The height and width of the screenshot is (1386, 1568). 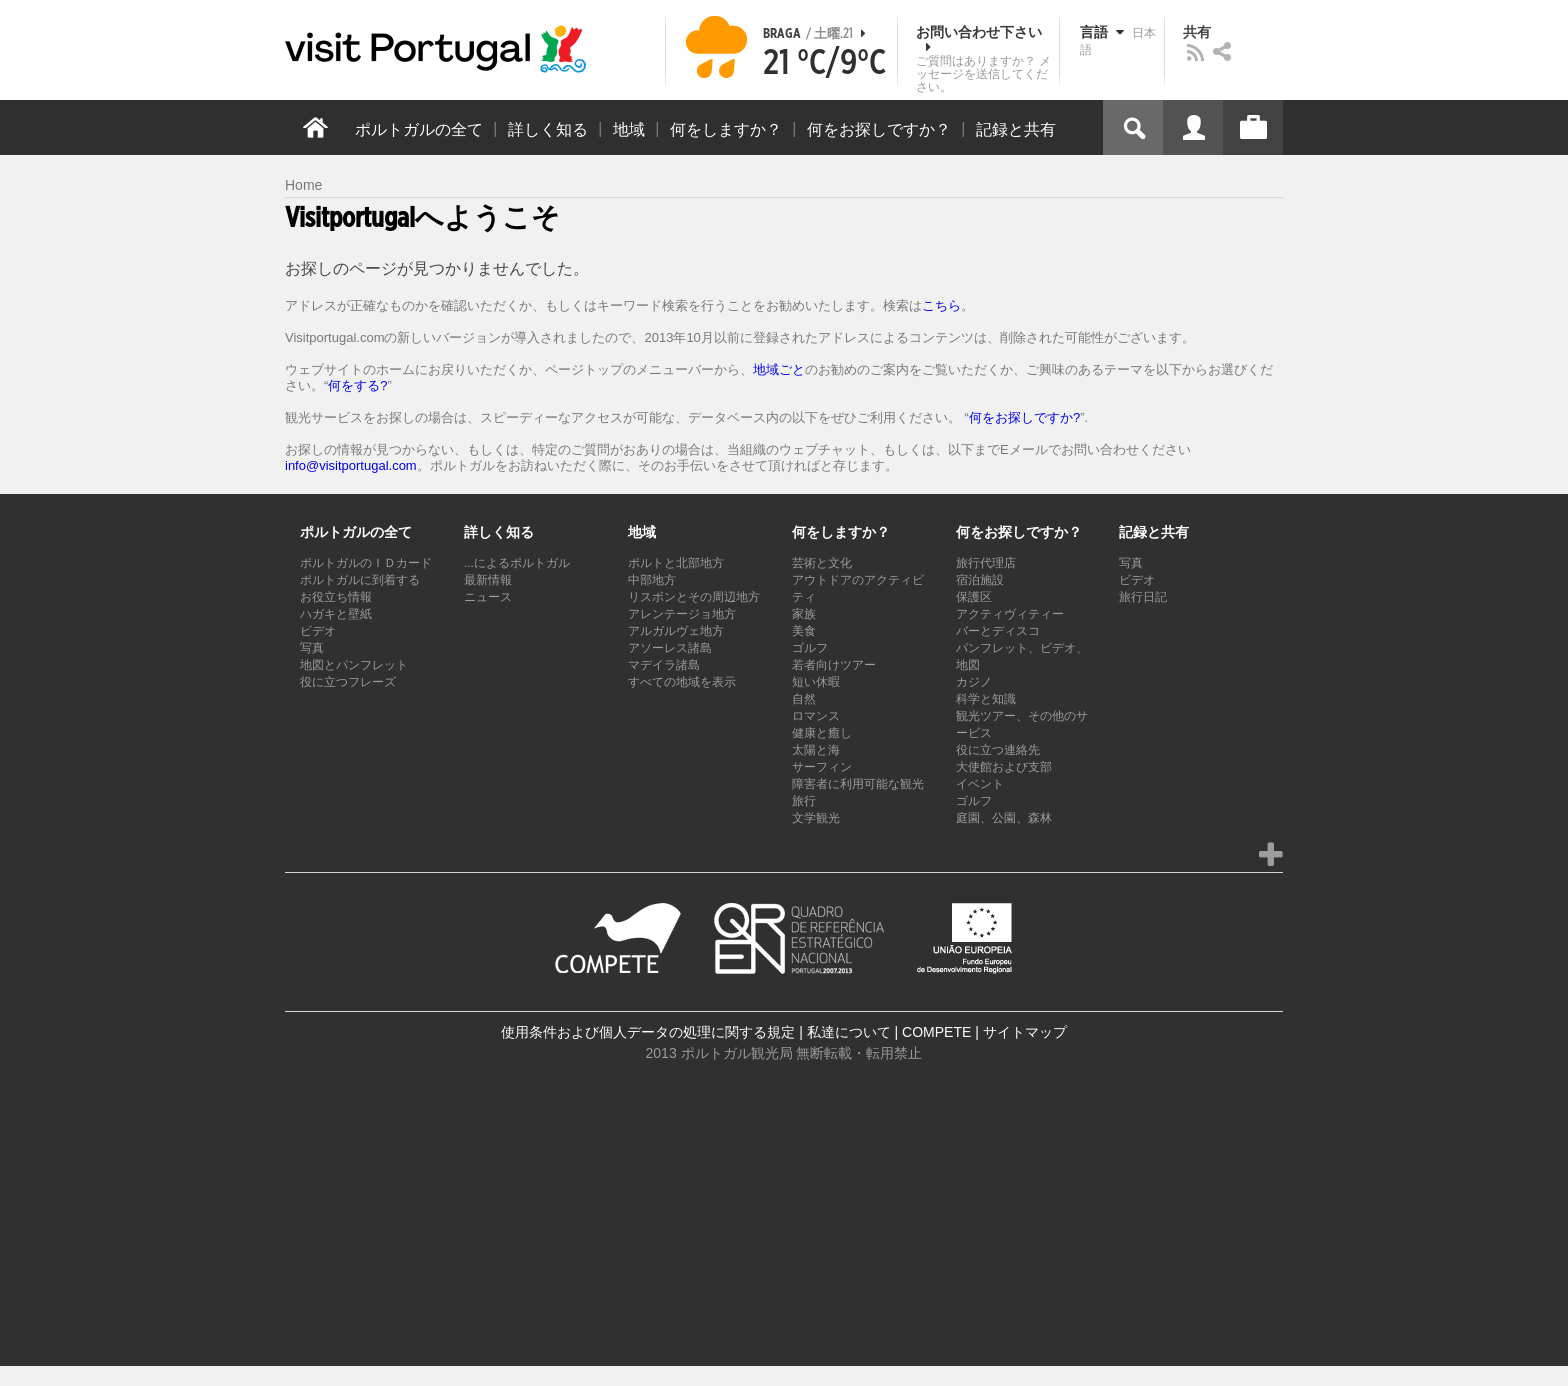 What do you see at coordinates (682, 614) in the screenshot?
I see `アレンテージョ地方` at bounding box center [682, 614].